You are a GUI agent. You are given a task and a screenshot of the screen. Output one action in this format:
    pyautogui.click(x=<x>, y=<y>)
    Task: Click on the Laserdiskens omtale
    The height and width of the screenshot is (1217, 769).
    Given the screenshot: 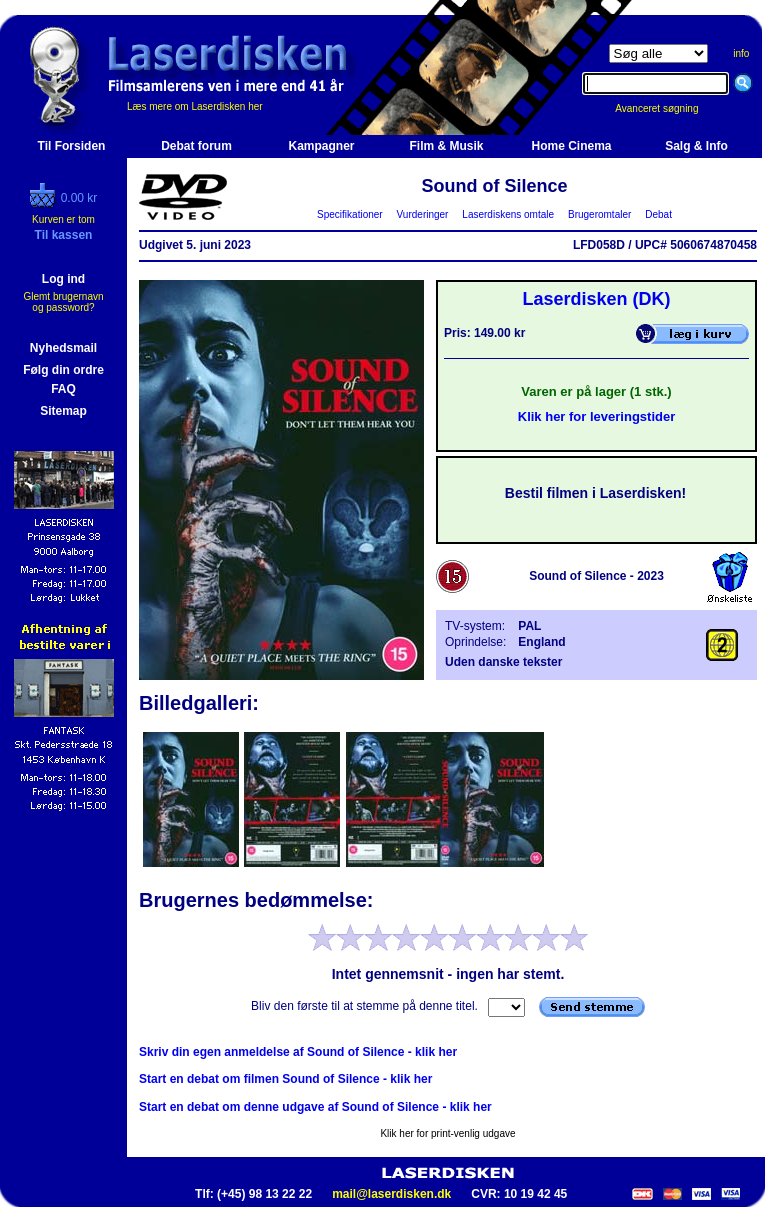 What is the action you would take?
    pyautogui.click(x=508, y=214)
    